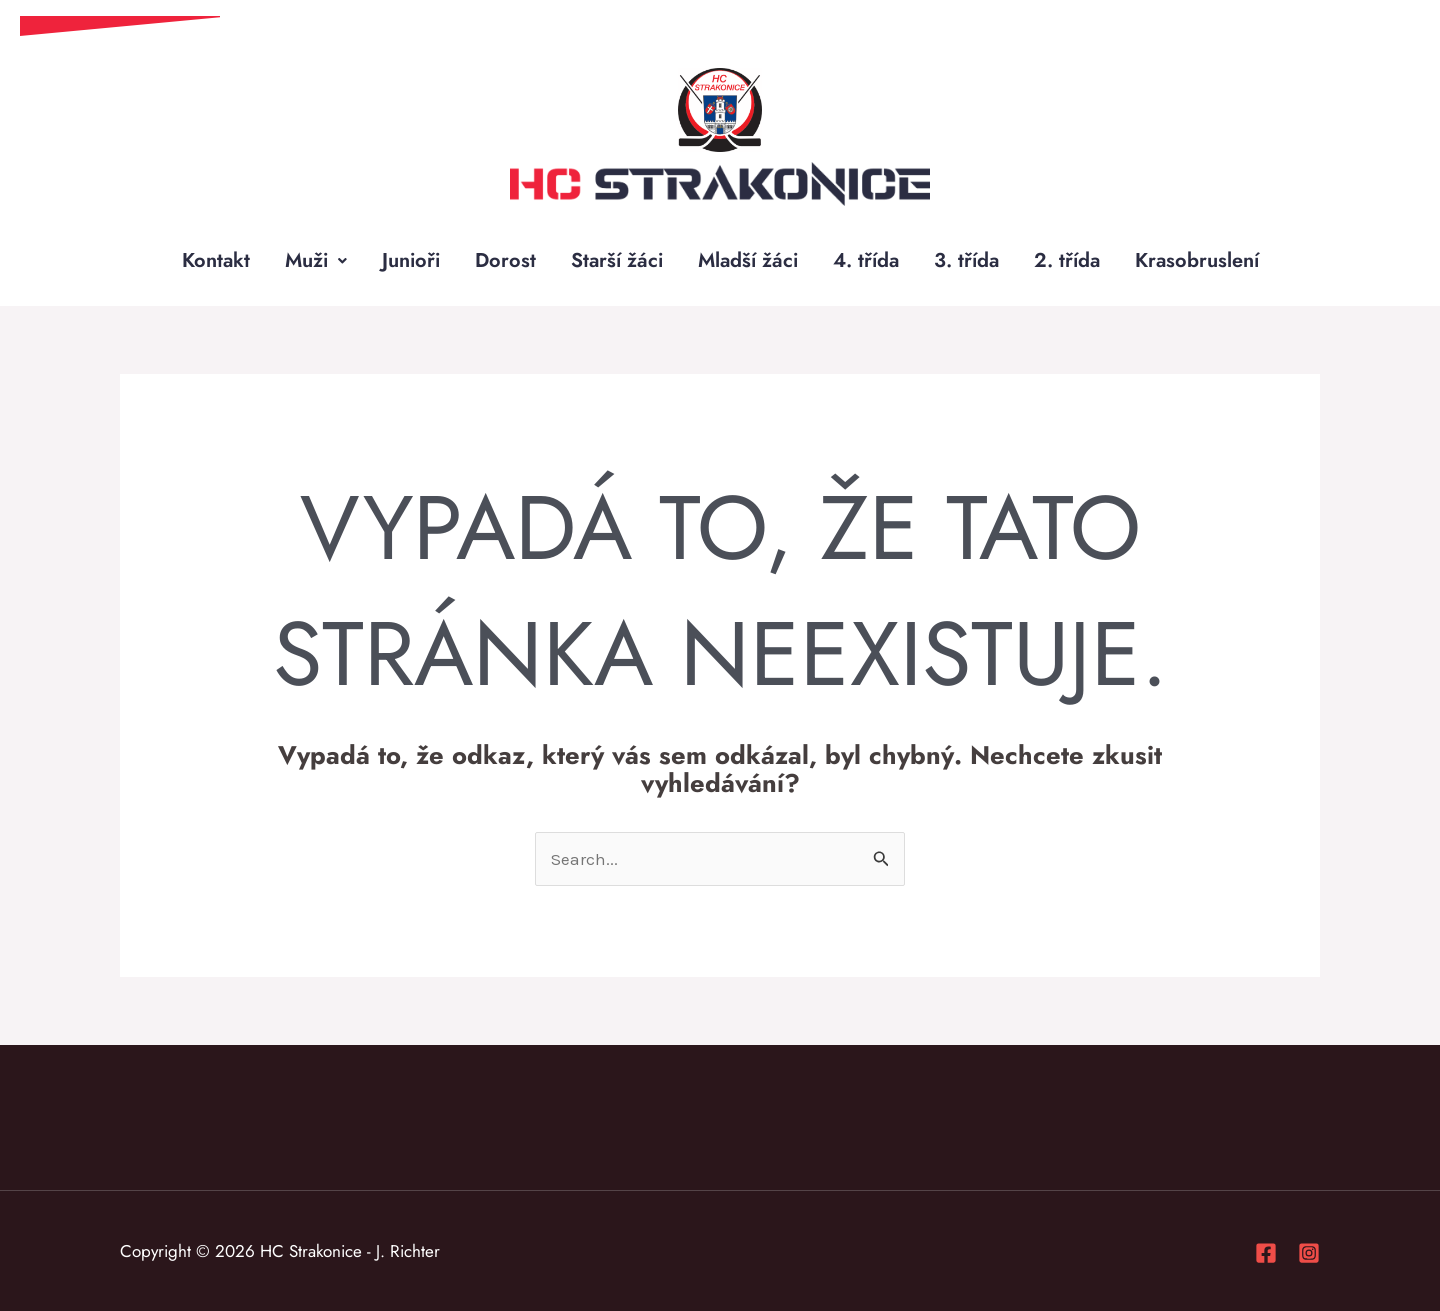  Describe the element at coordinates (411, 260) in the screenshot. I see `Junioři` at that location.